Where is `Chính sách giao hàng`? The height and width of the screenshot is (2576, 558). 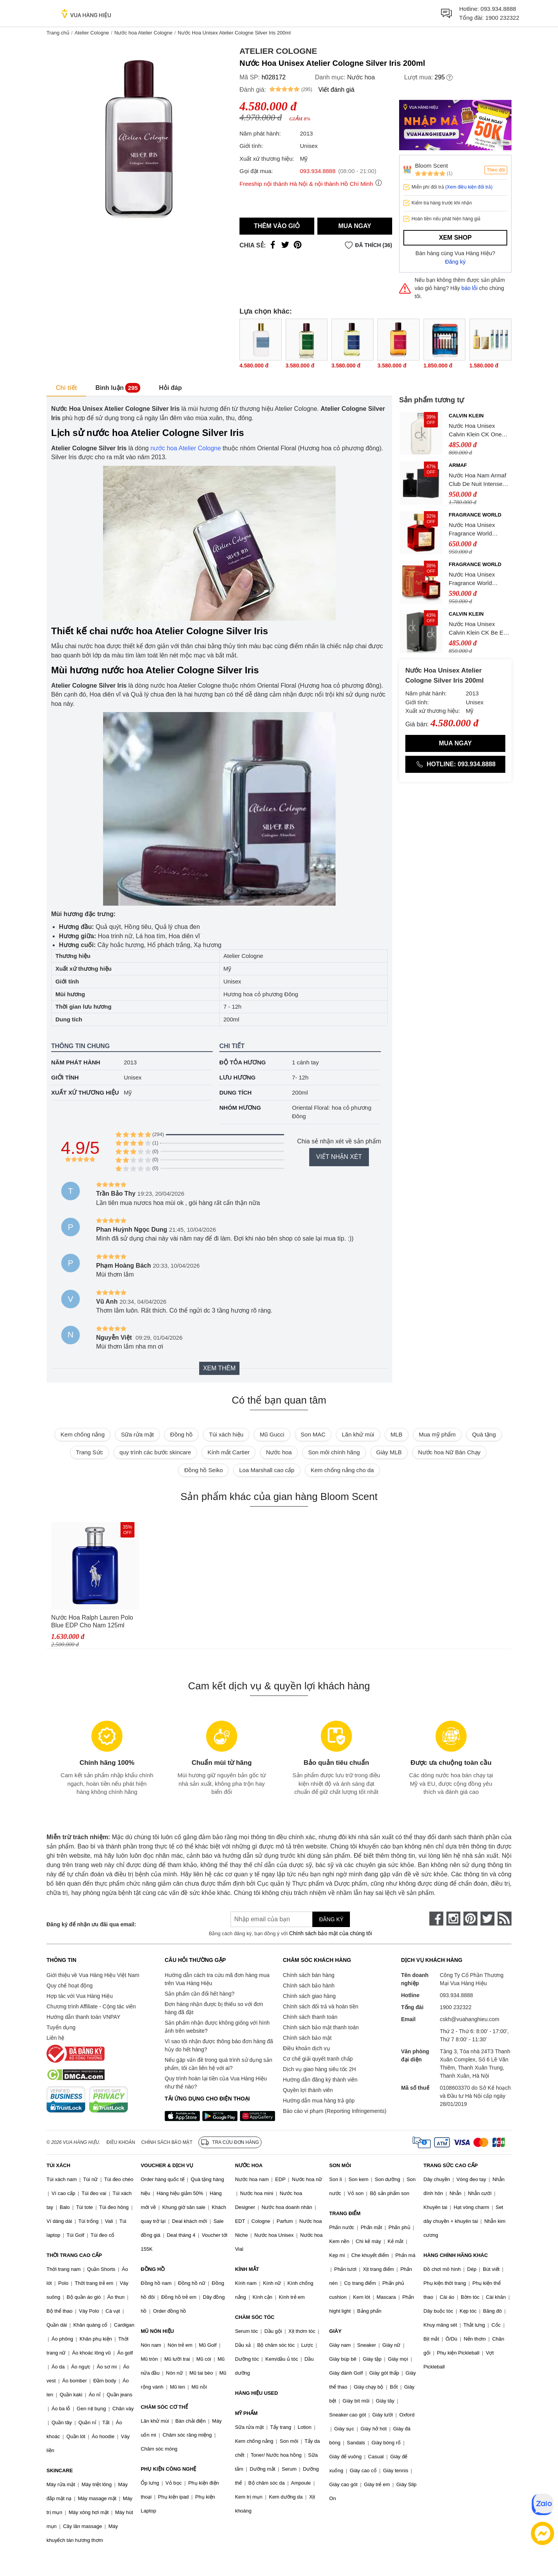
Chính sách giao hàng is located at coordinates (309, 1996).